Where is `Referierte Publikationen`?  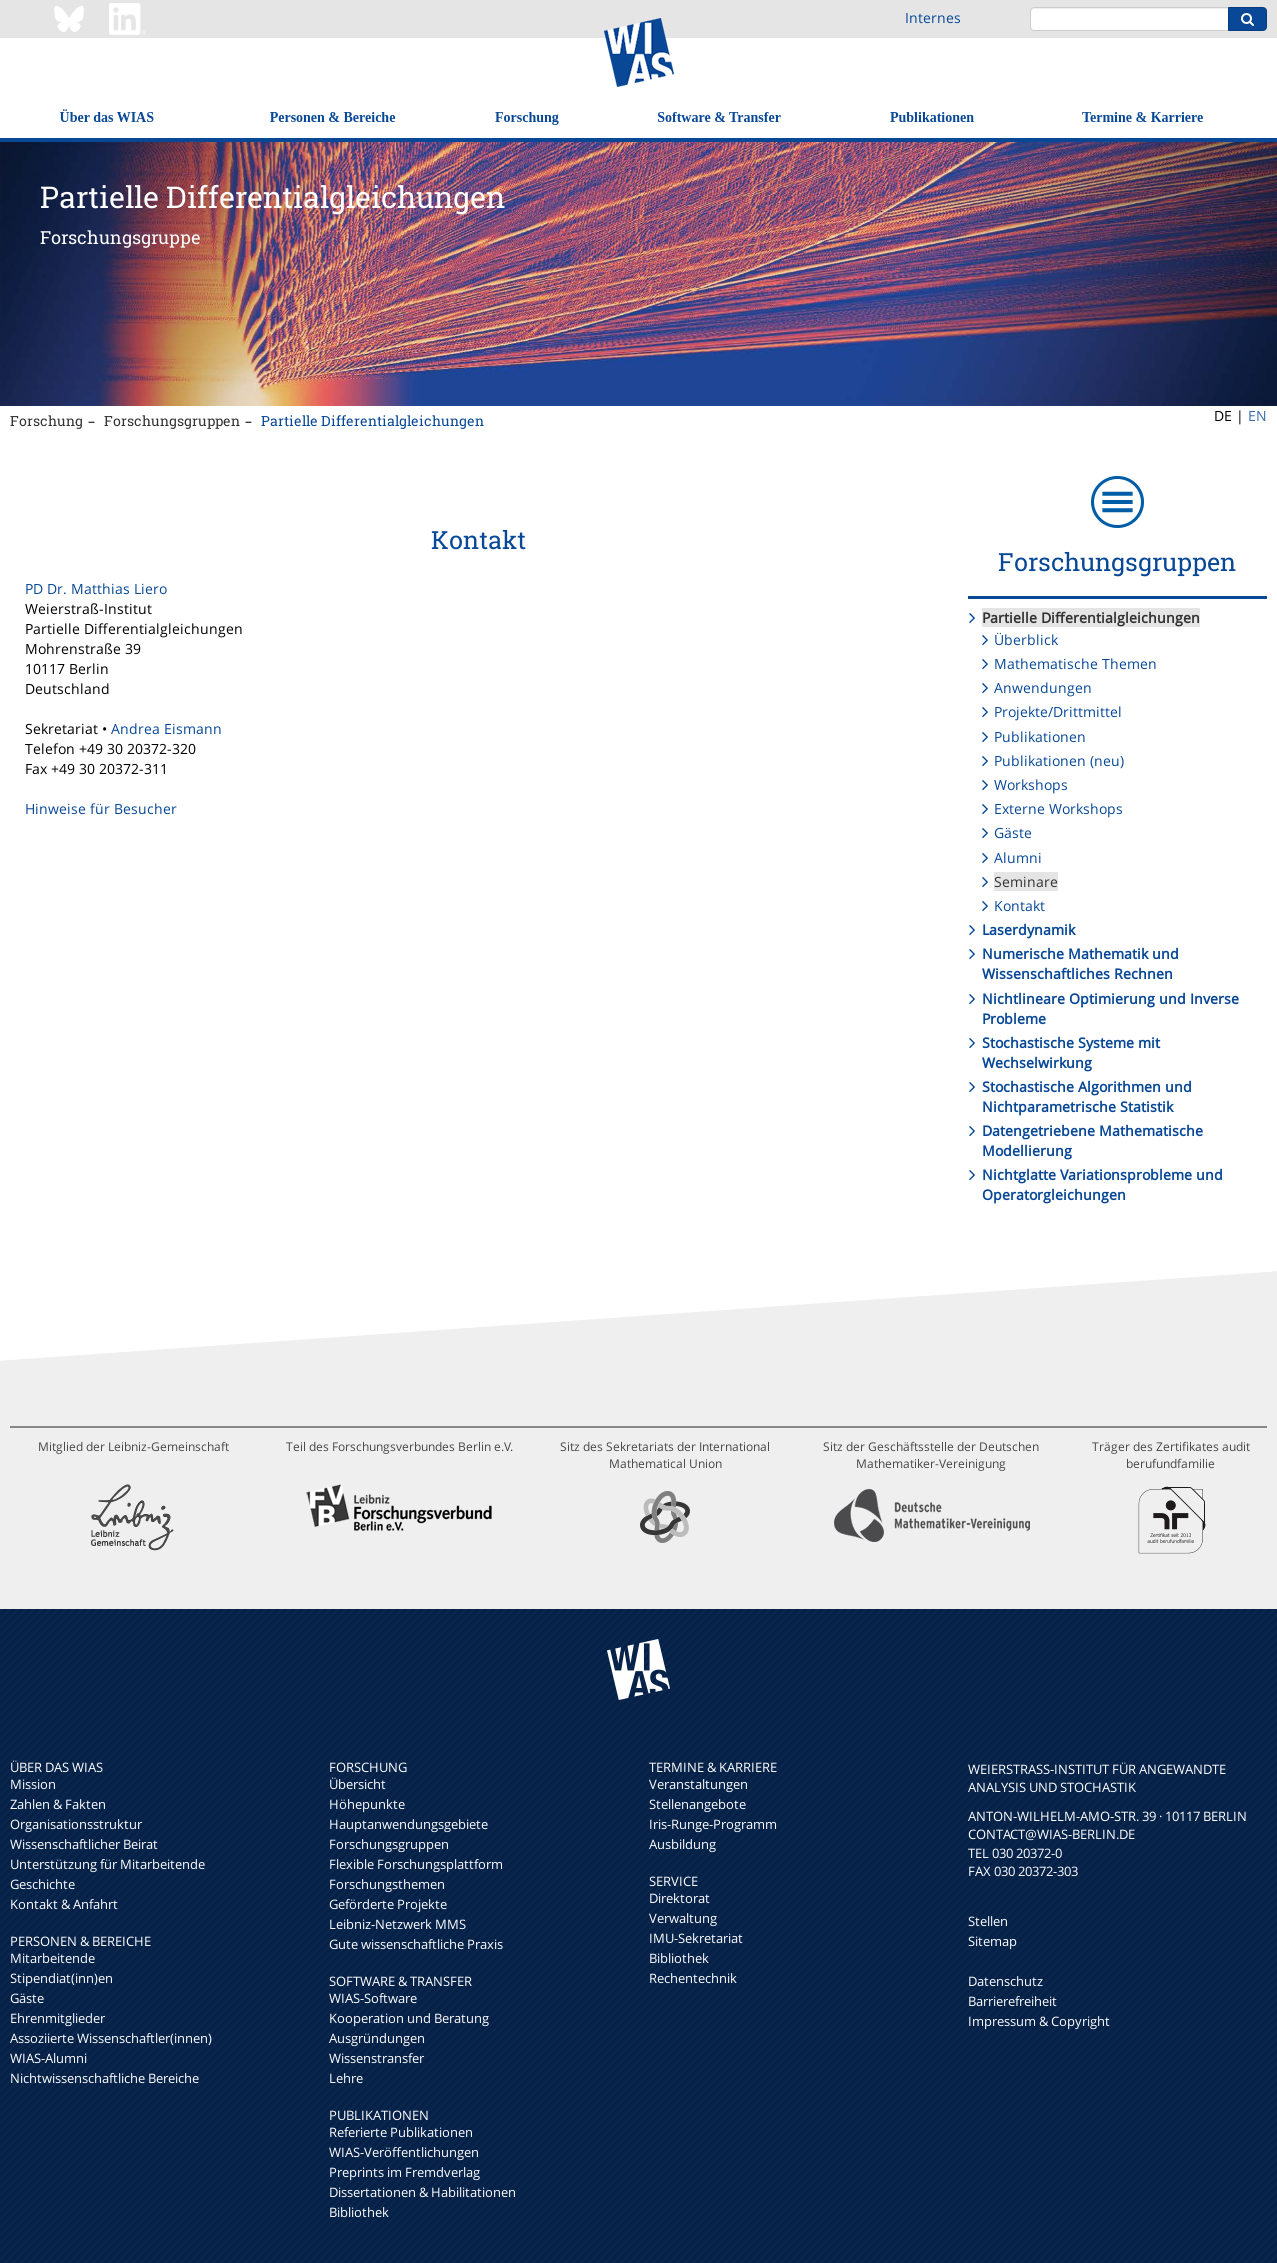
Referierte Publikationen is located at coordinates (401, 2132).